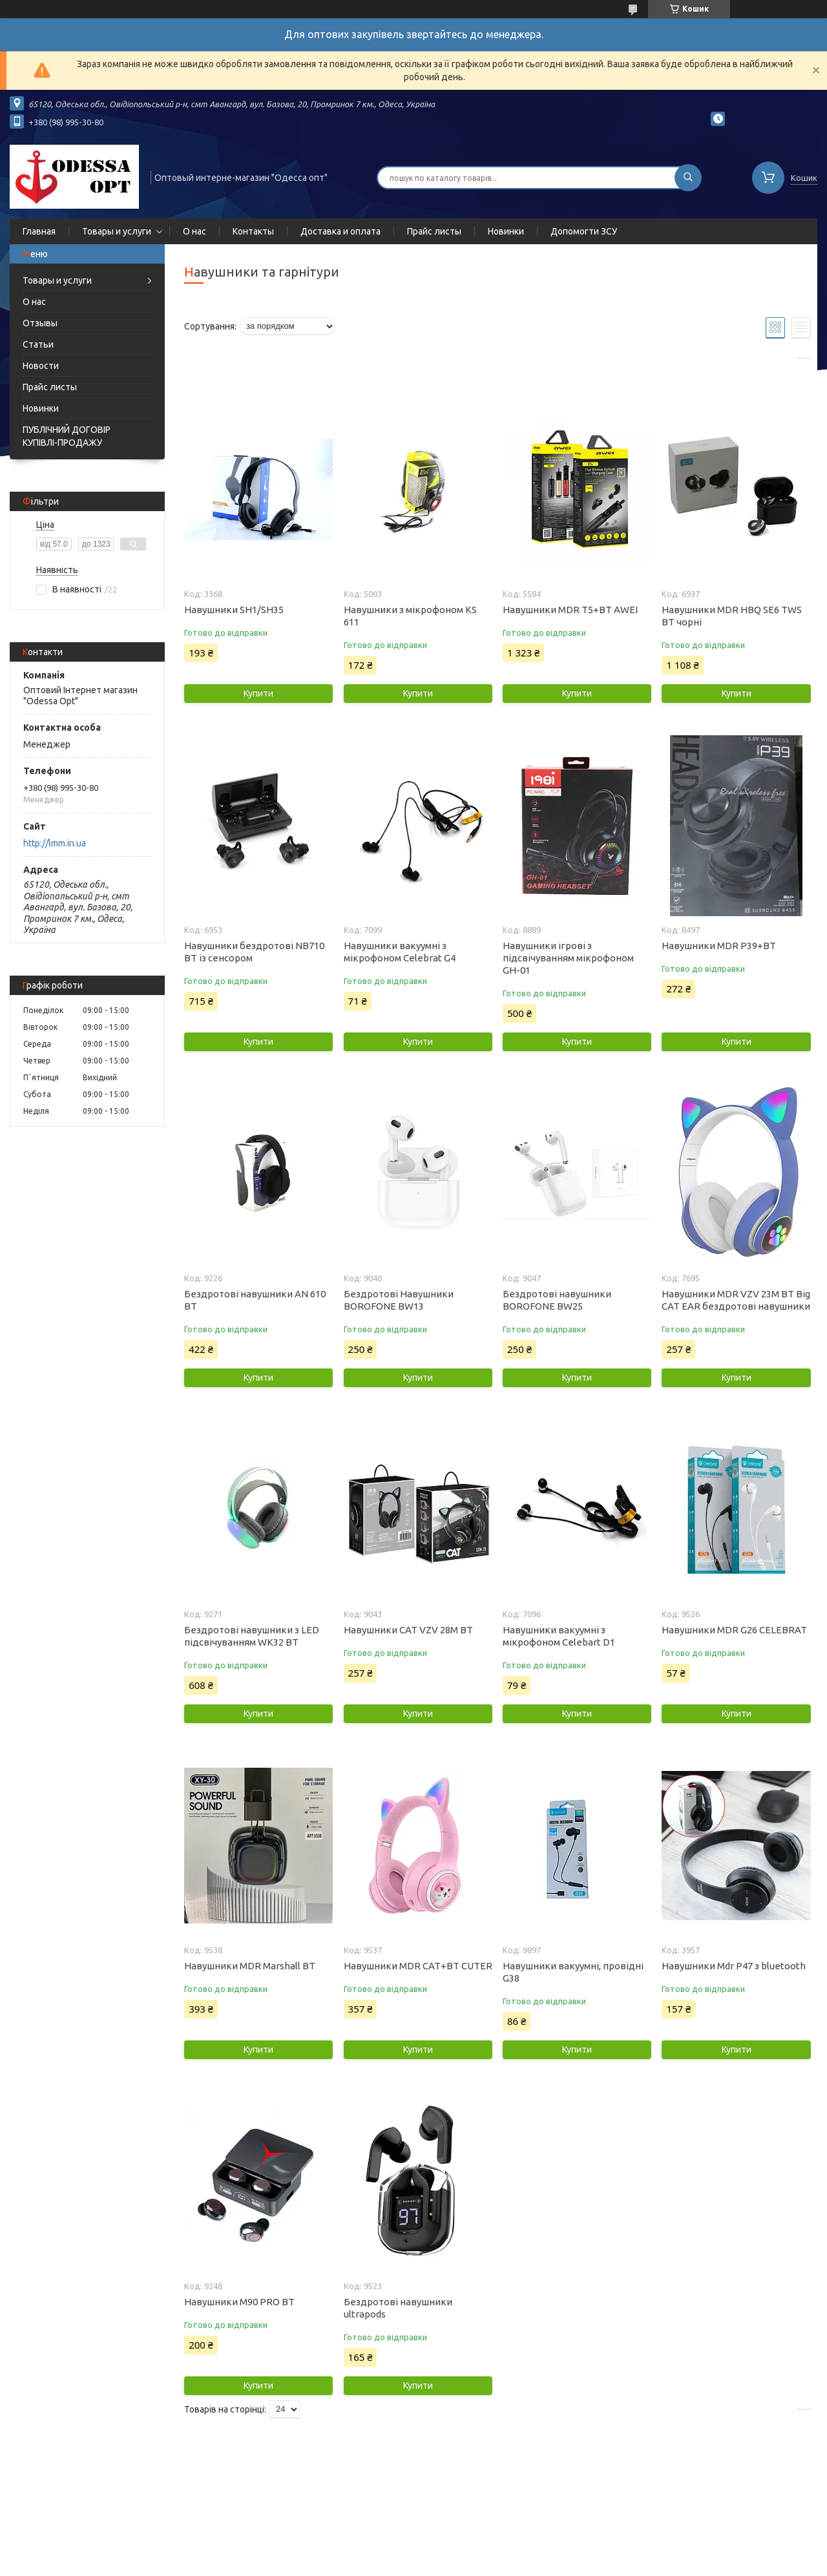 Image resolution: width=827 pixels, height=2576 pixels. What do you see at coordinates (41, 366) in the screenshot?
I see `Новости` at bounding box center [41, 366].